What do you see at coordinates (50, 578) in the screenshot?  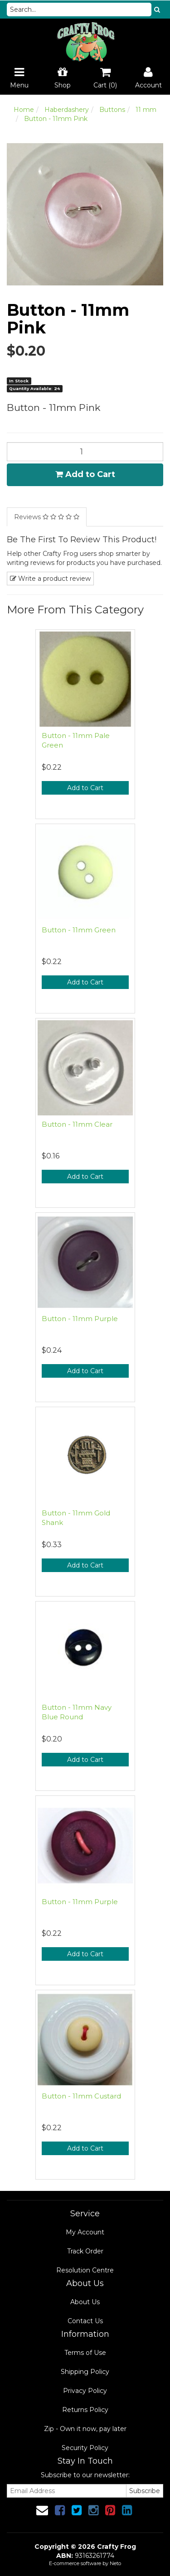 I see `Write a product review` at bounding box center [50, 578].